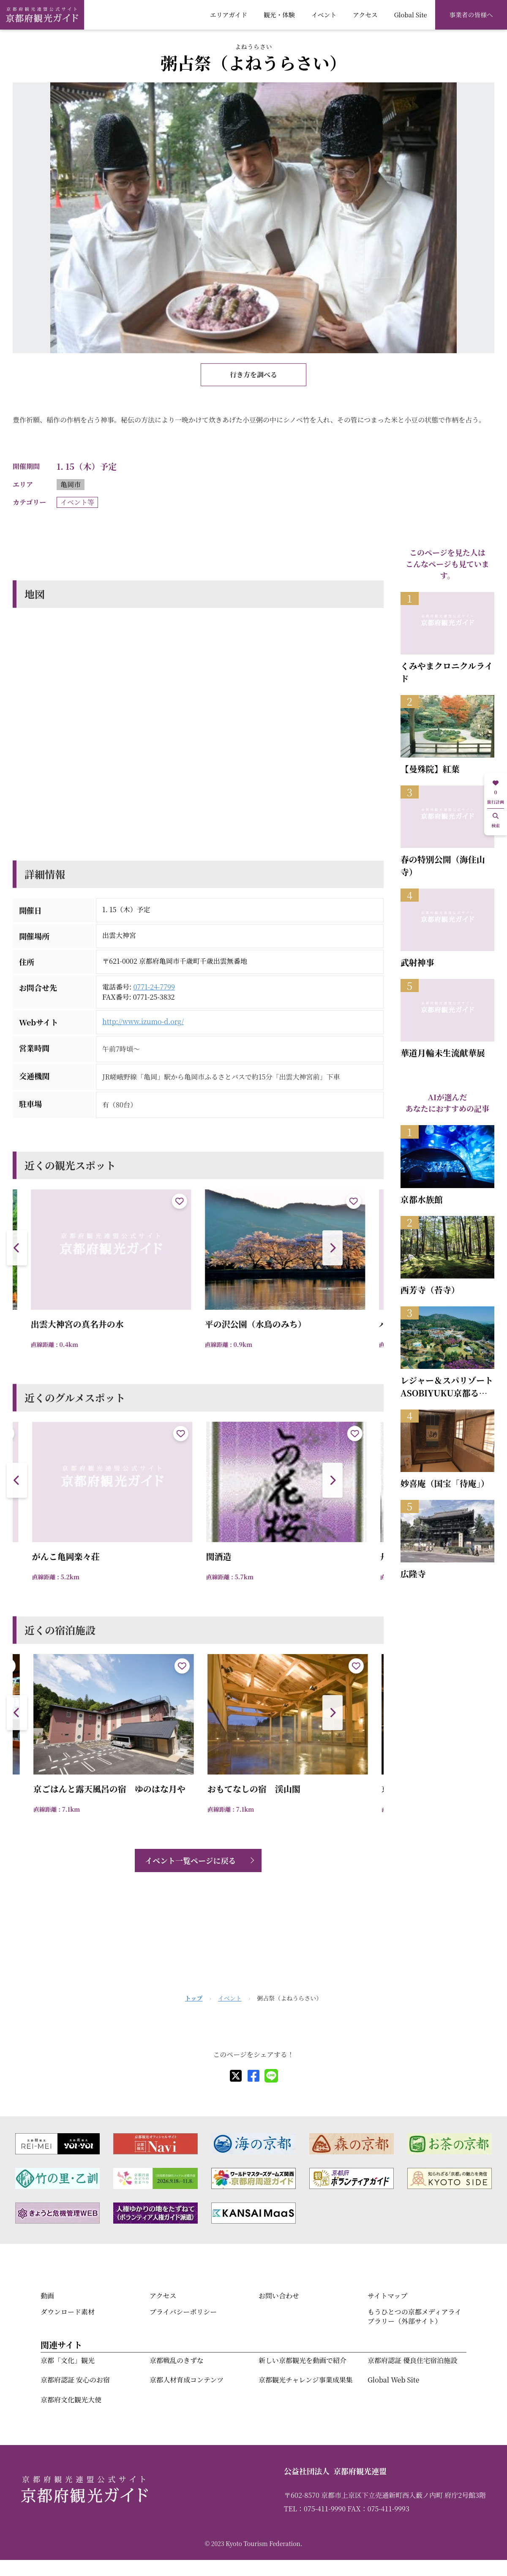 The image size is (507, 2576). Describe the element at coordinates (271, 2076) in the screenshot. I see `[line]` at that location.